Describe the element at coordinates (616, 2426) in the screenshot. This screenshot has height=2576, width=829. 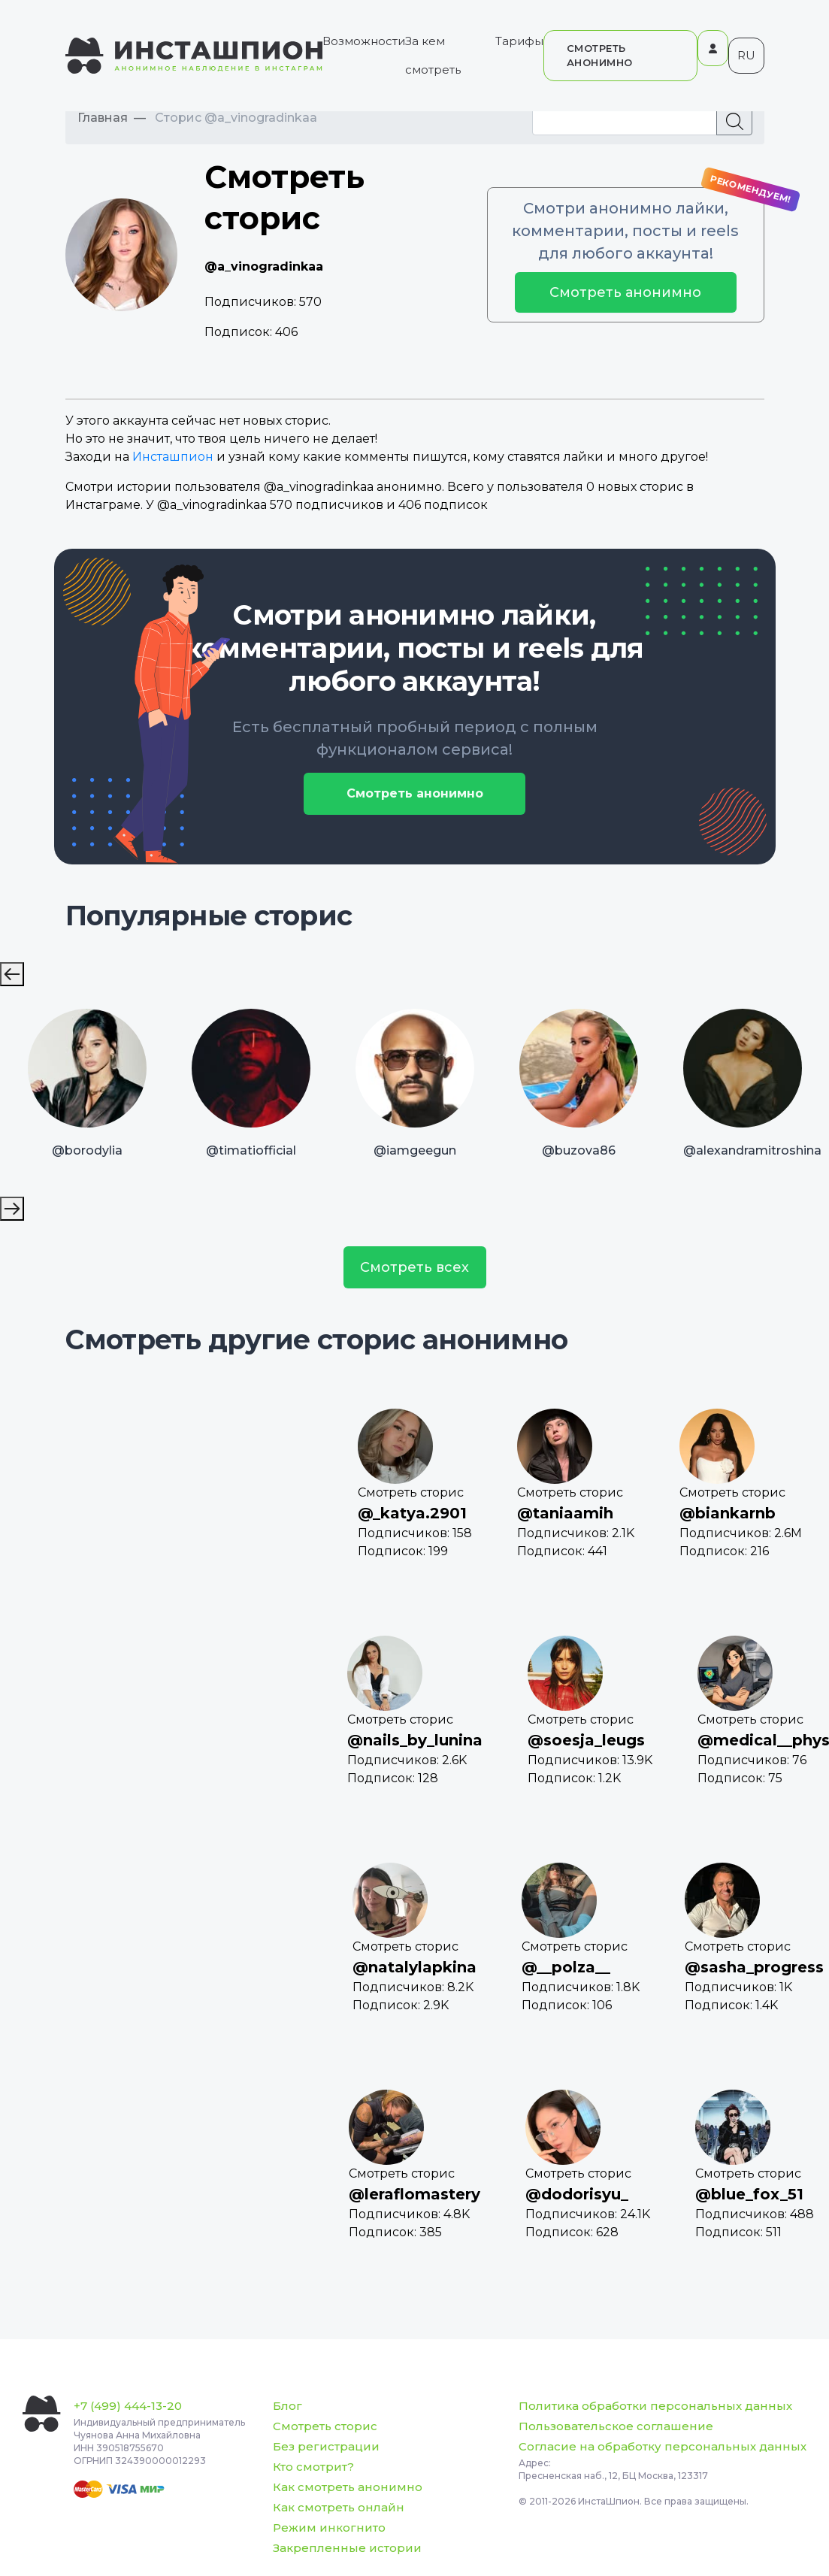
I see `Пользовательское соглашение` at that location.